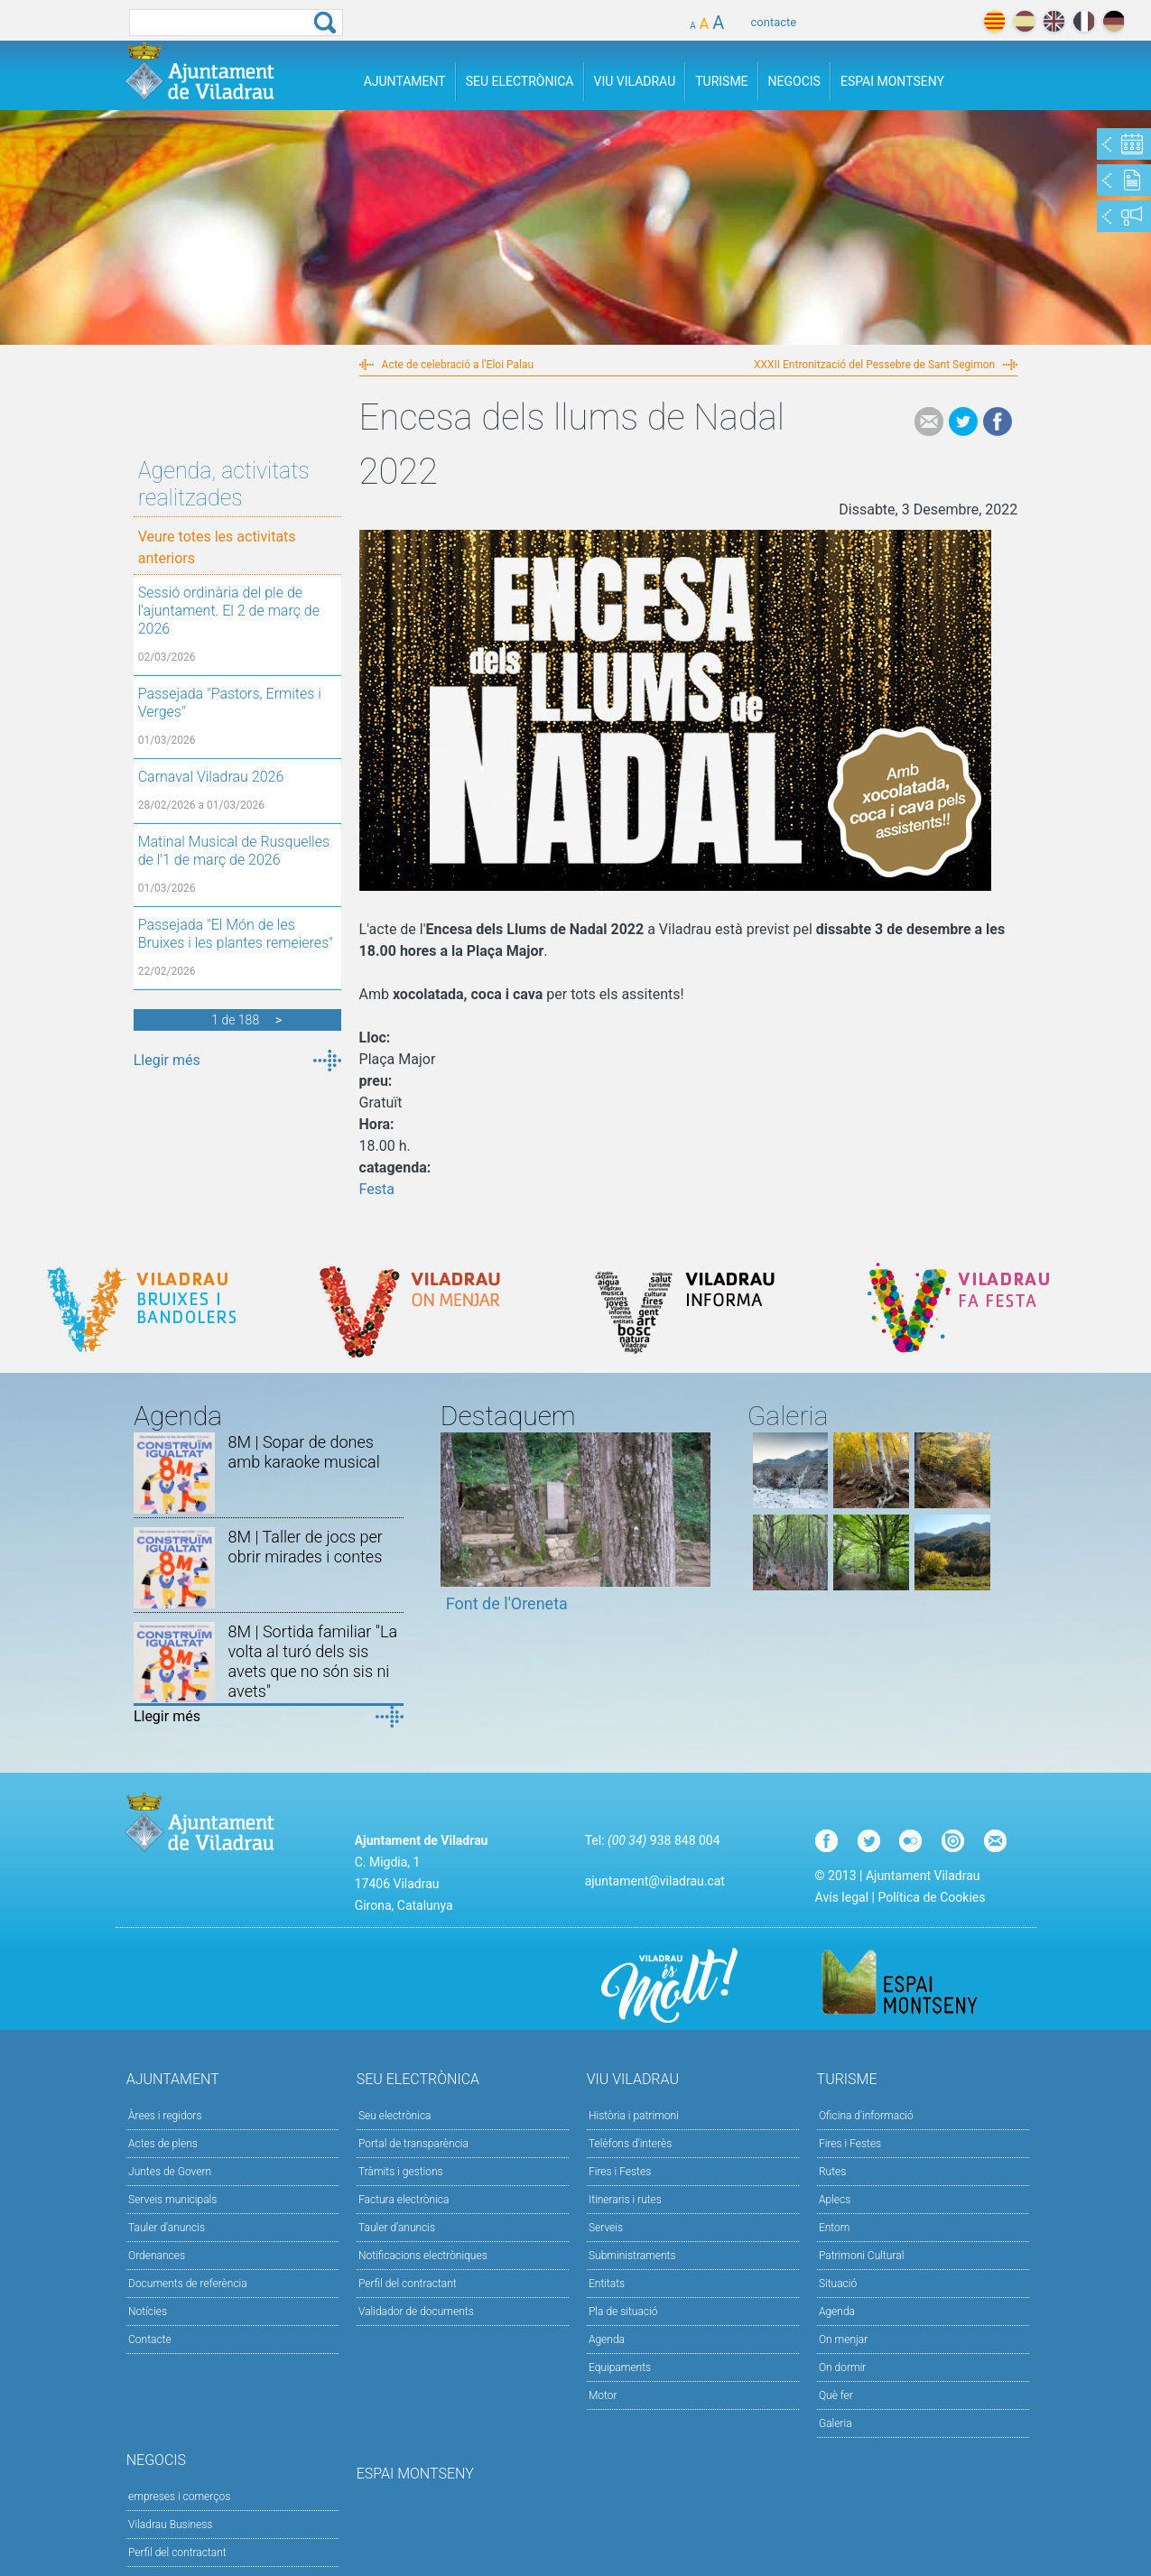 The image size is (1151, 2576). I want to click on Llegir més, so click(167, 1060).